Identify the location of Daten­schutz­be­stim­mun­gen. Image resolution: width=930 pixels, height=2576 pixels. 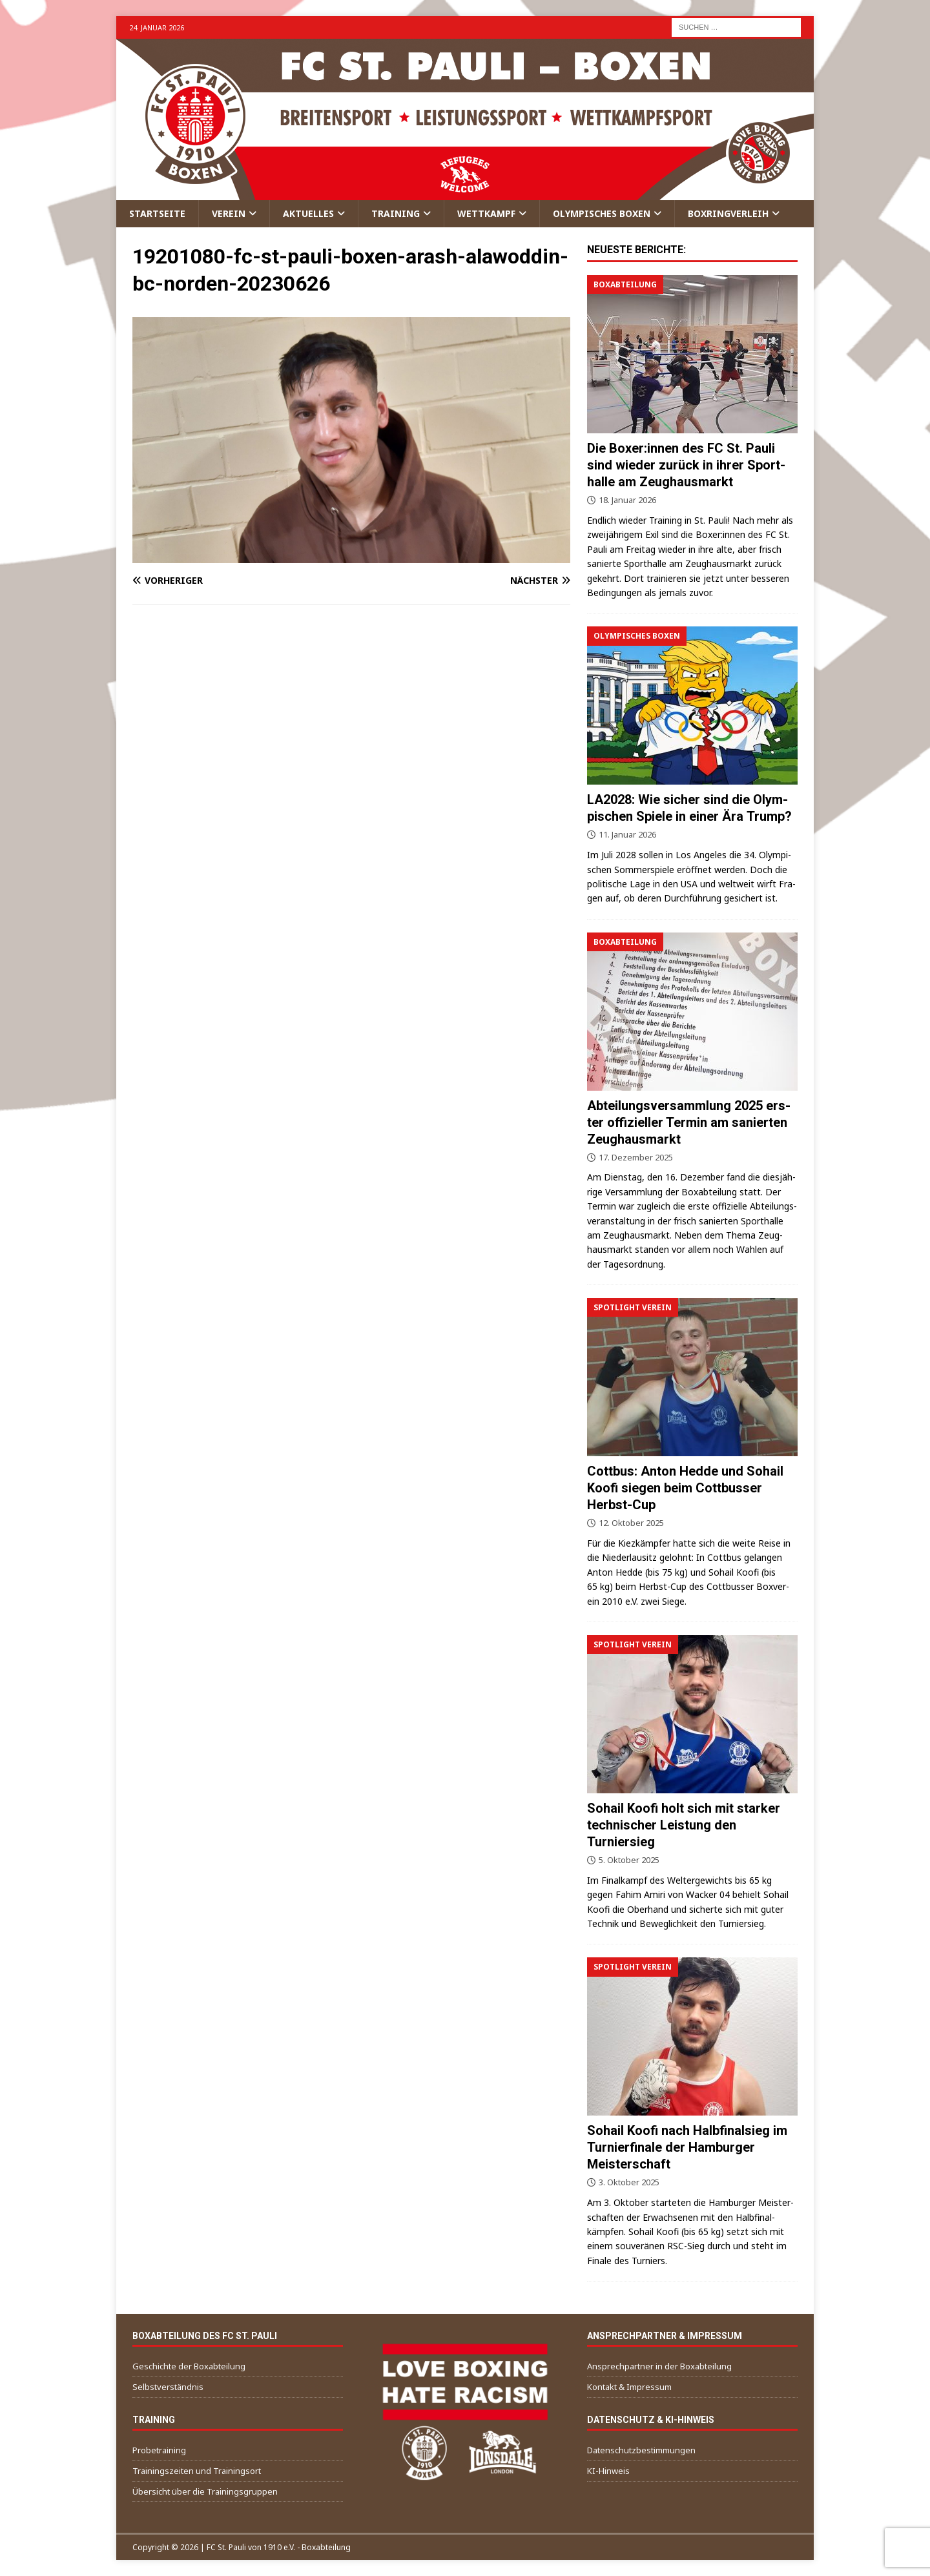
(641, 2450).